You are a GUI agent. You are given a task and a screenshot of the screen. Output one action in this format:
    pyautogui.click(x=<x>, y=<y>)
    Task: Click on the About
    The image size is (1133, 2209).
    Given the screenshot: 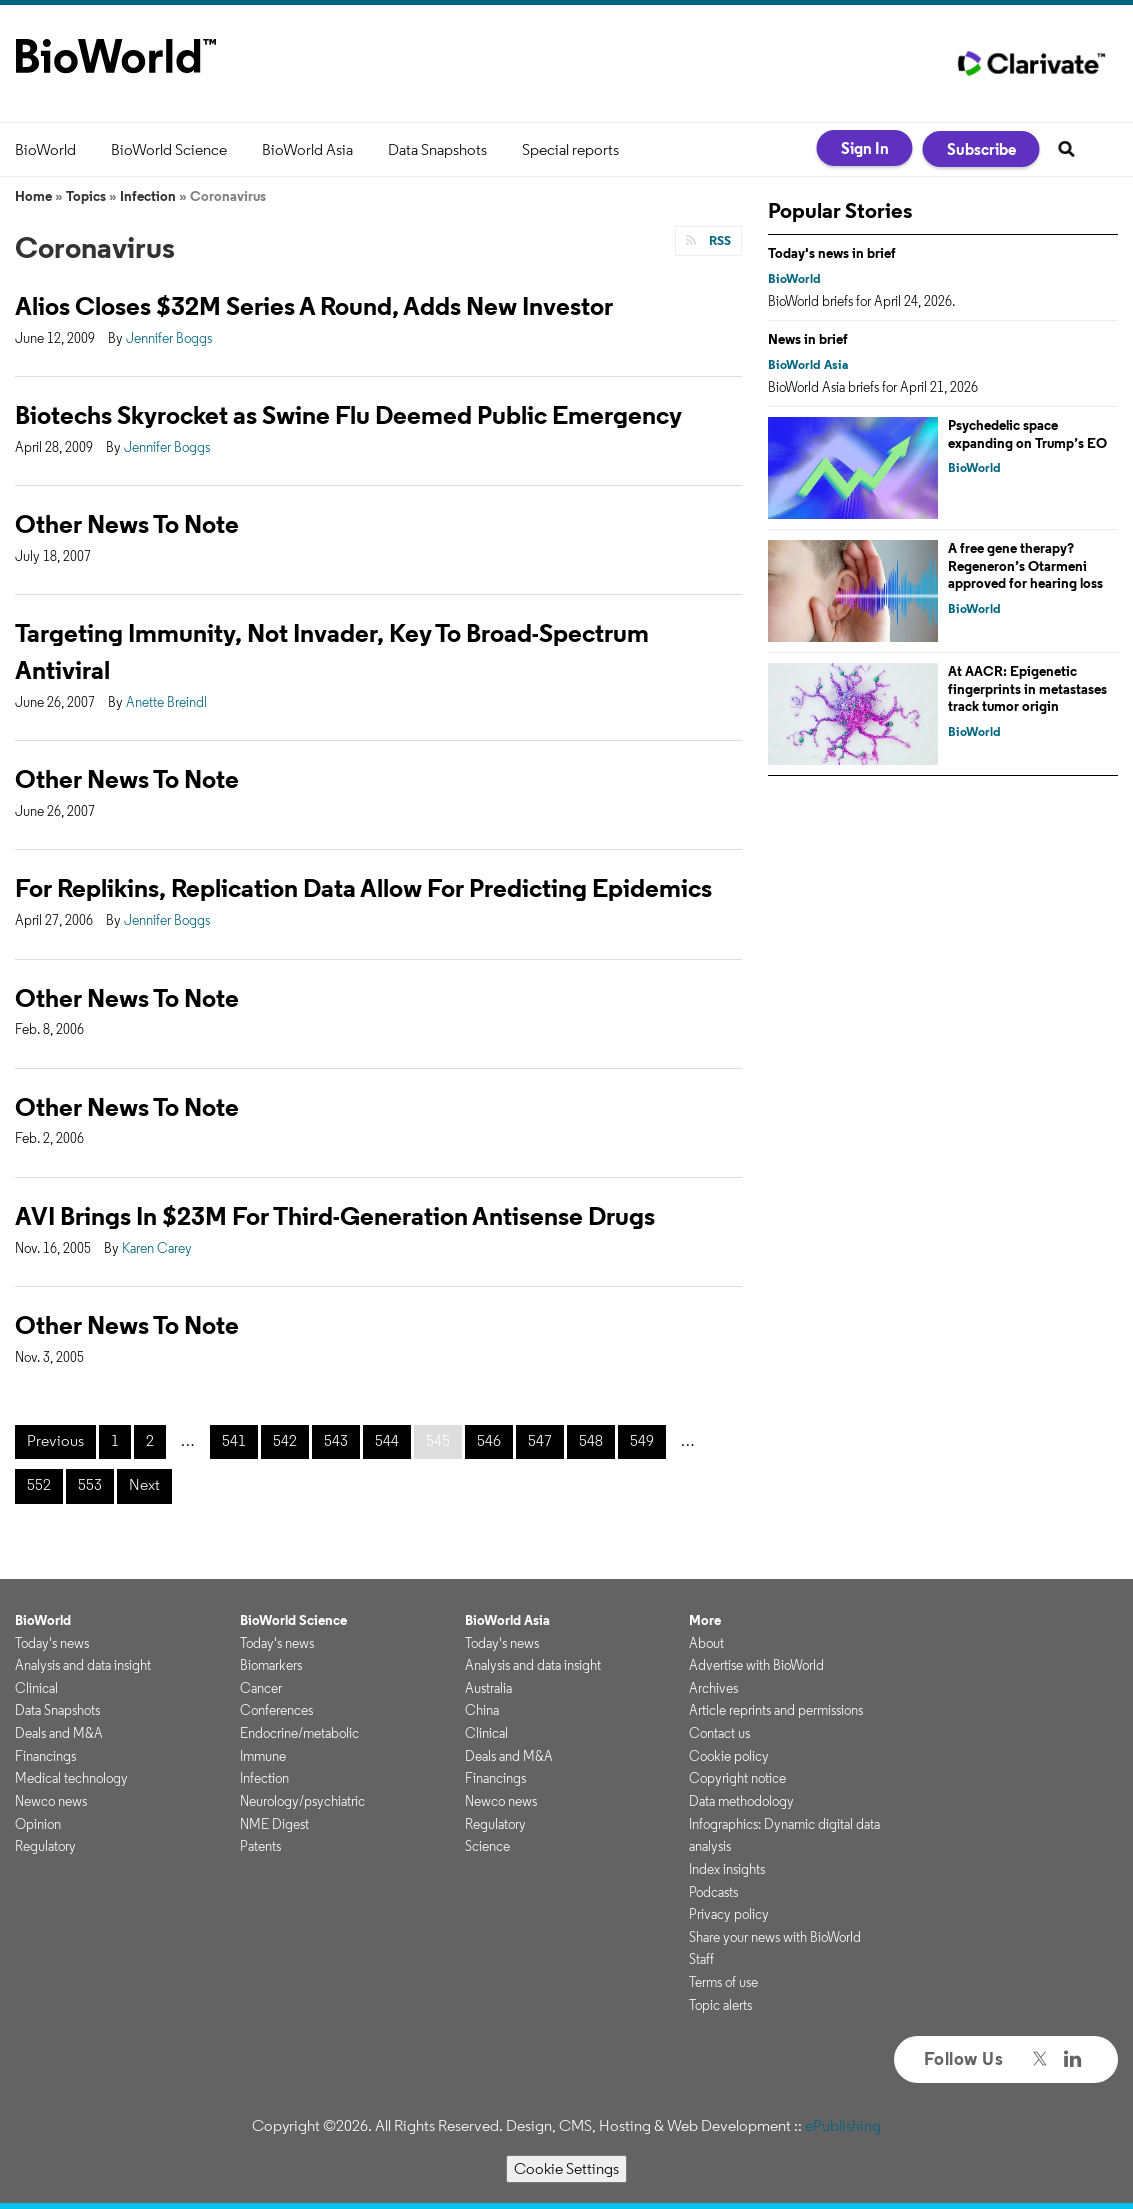 What is the action you would take?
    pyautogui.click(x=706, y=1643)
    